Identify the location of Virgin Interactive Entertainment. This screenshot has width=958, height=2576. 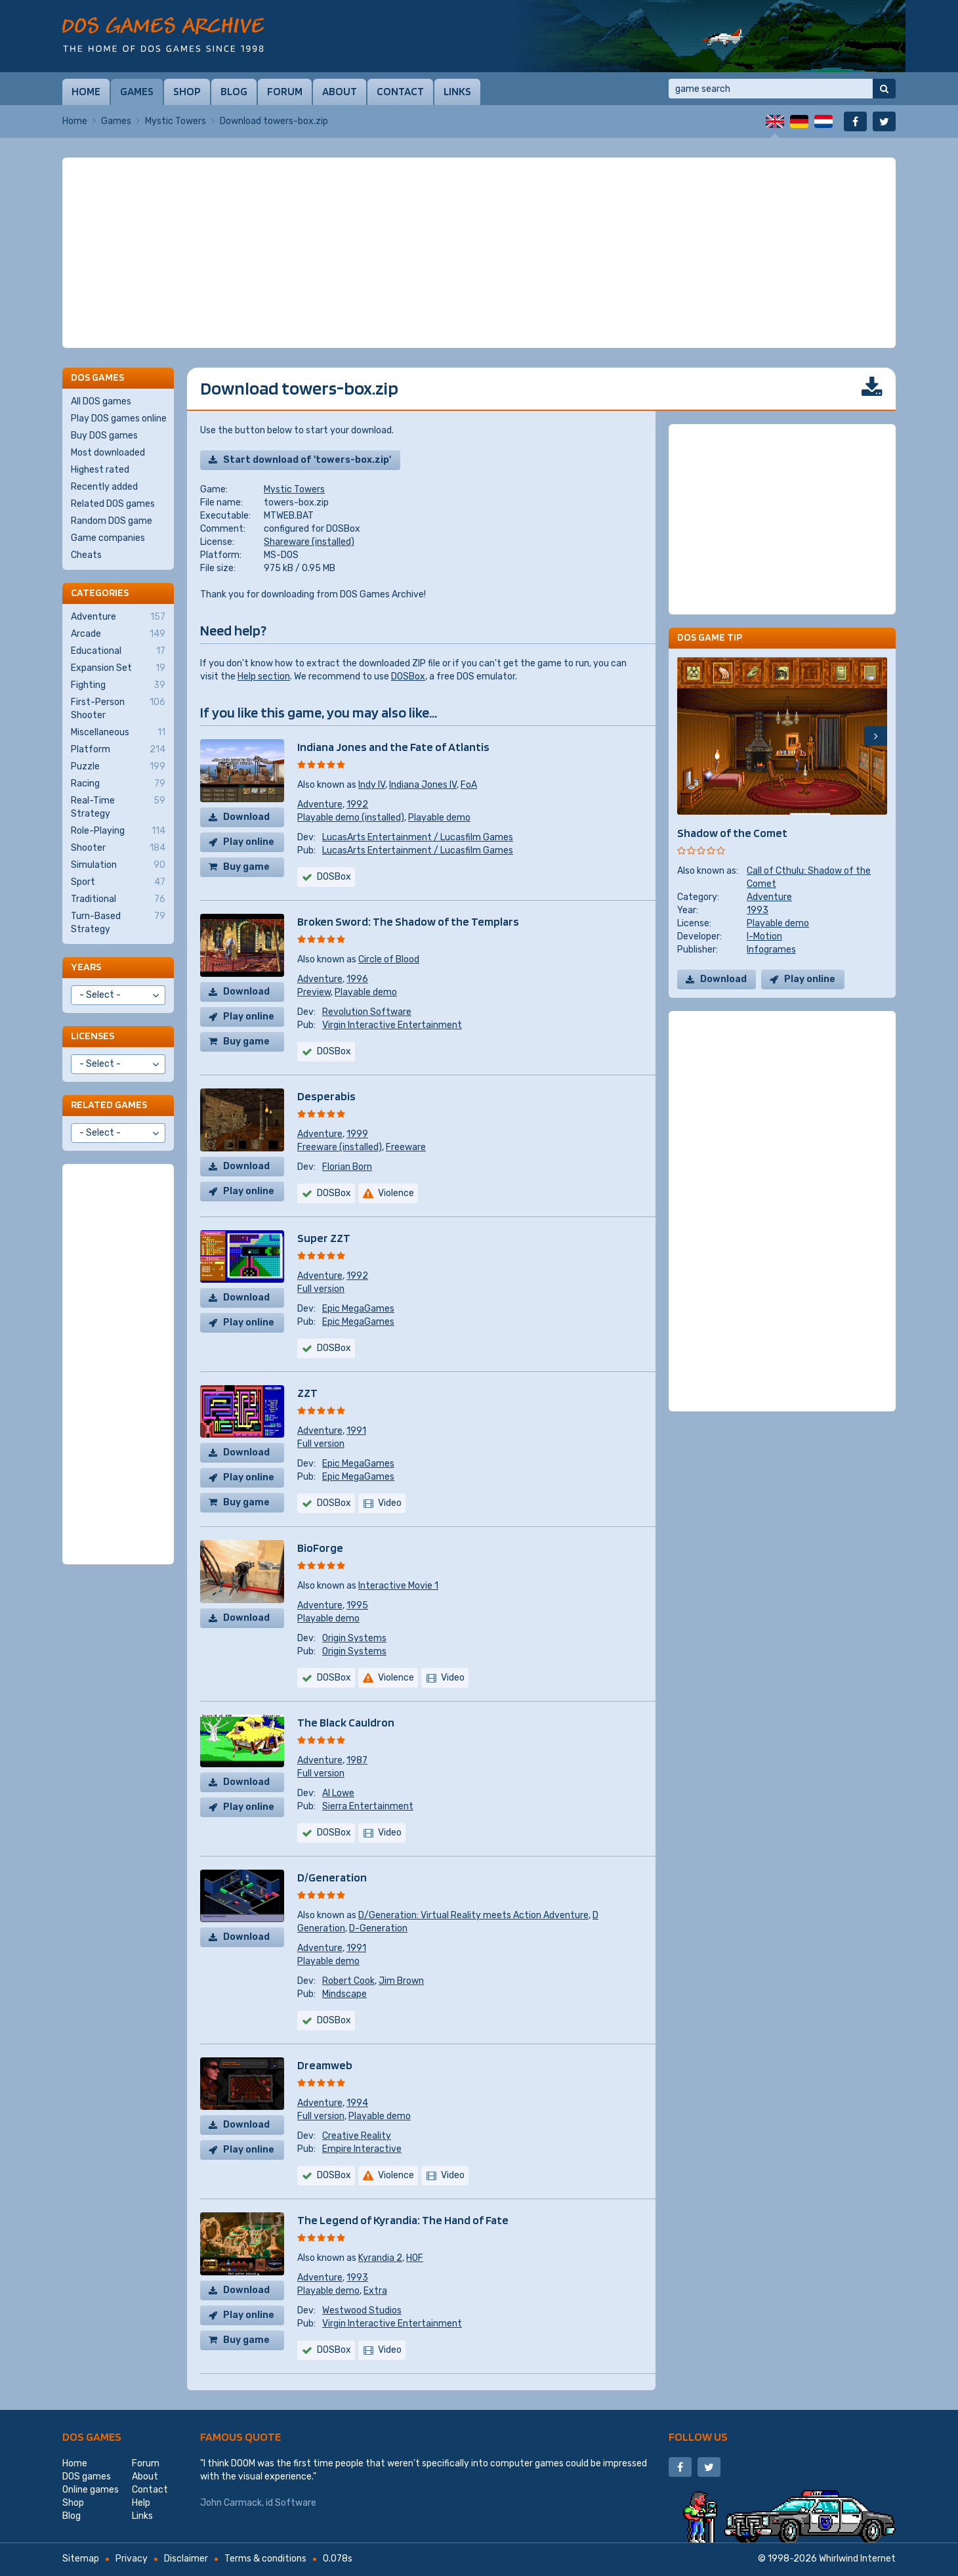
(392, 1025).